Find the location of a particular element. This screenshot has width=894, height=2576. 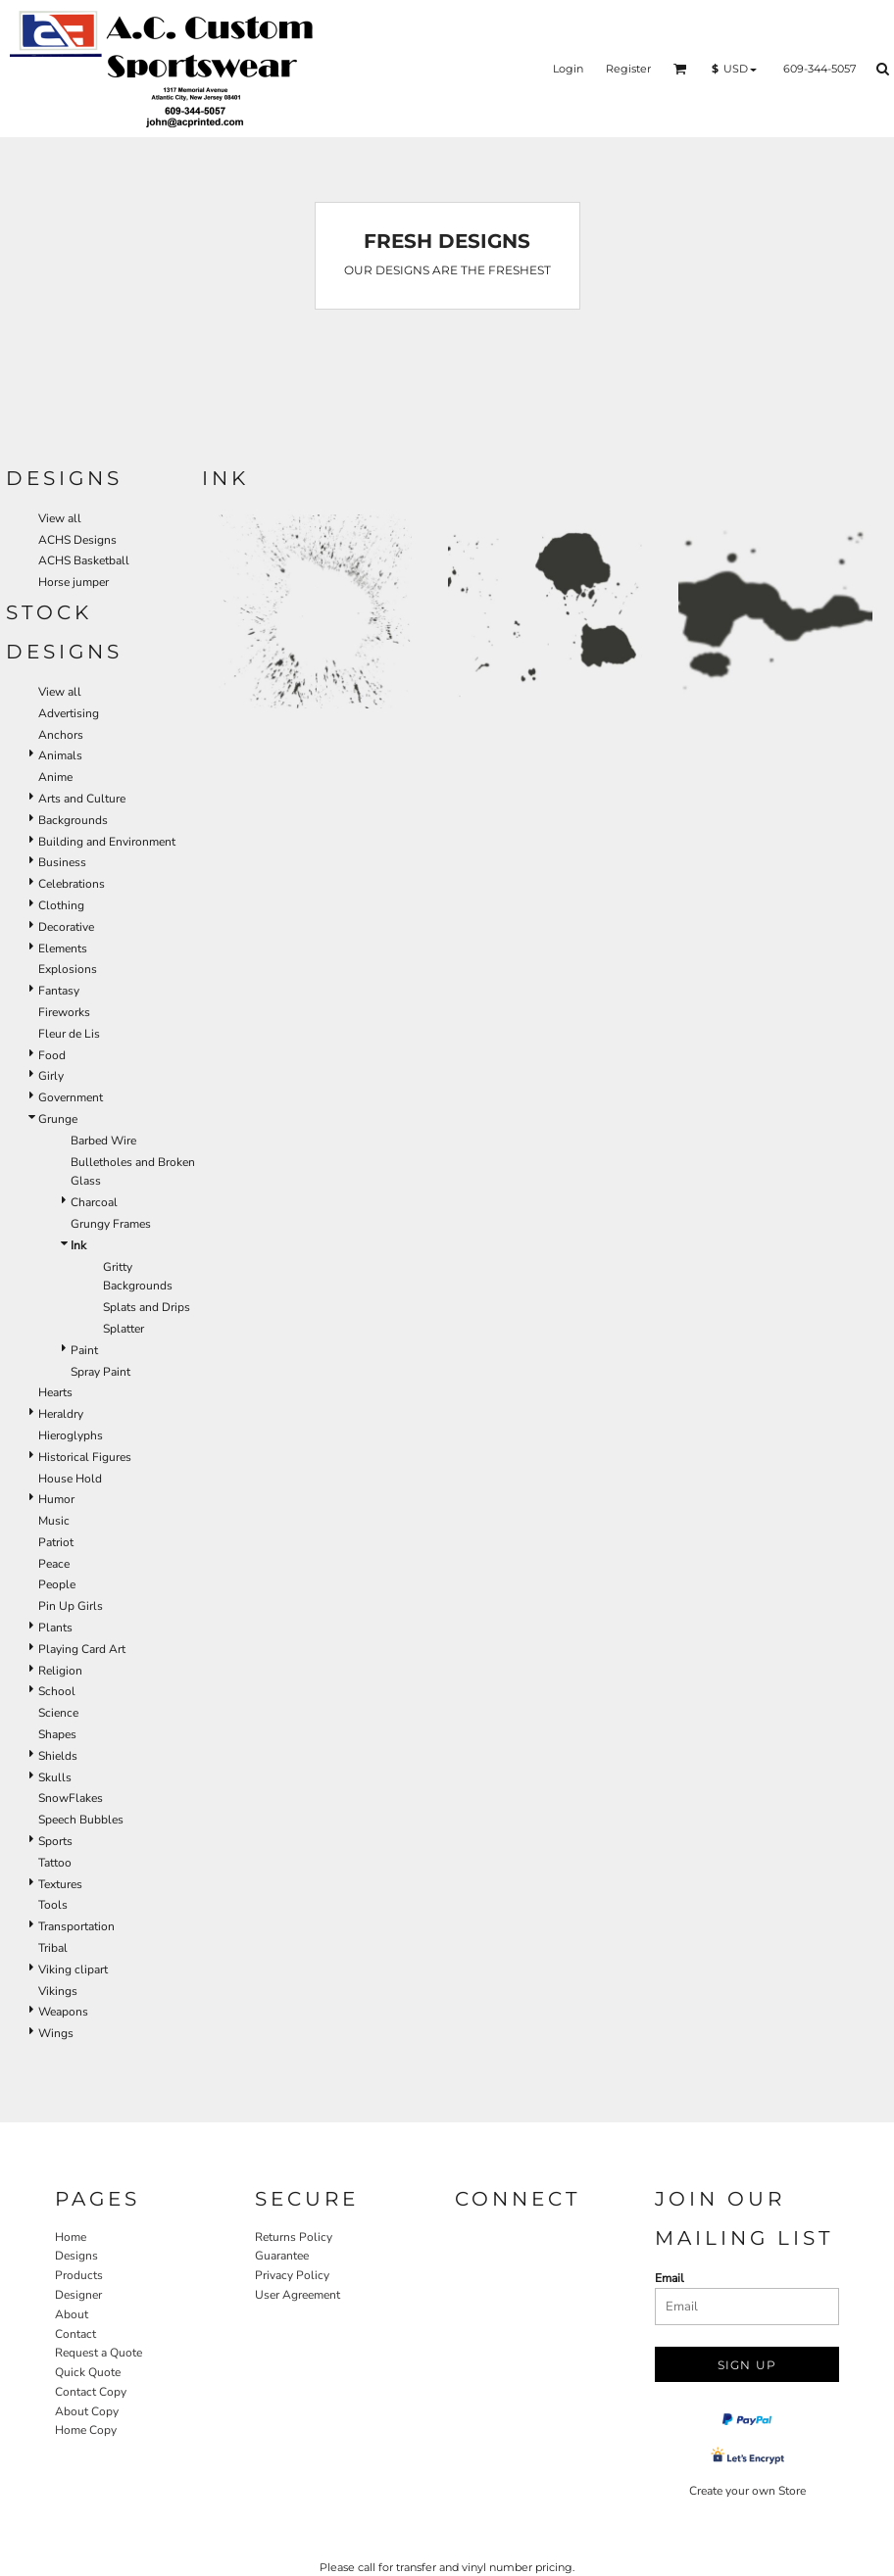

Explosions is located at coordinates (67, 969).